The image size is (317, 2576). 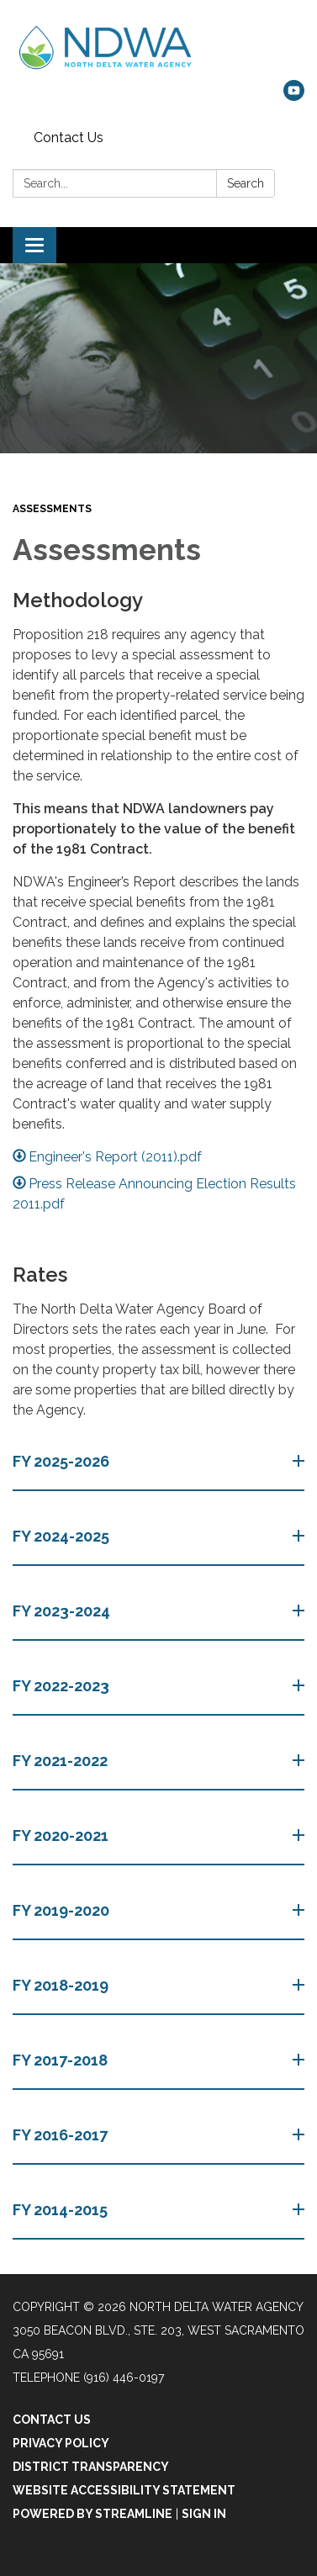 I want to click on Assessments, so click(x=52, y=509).